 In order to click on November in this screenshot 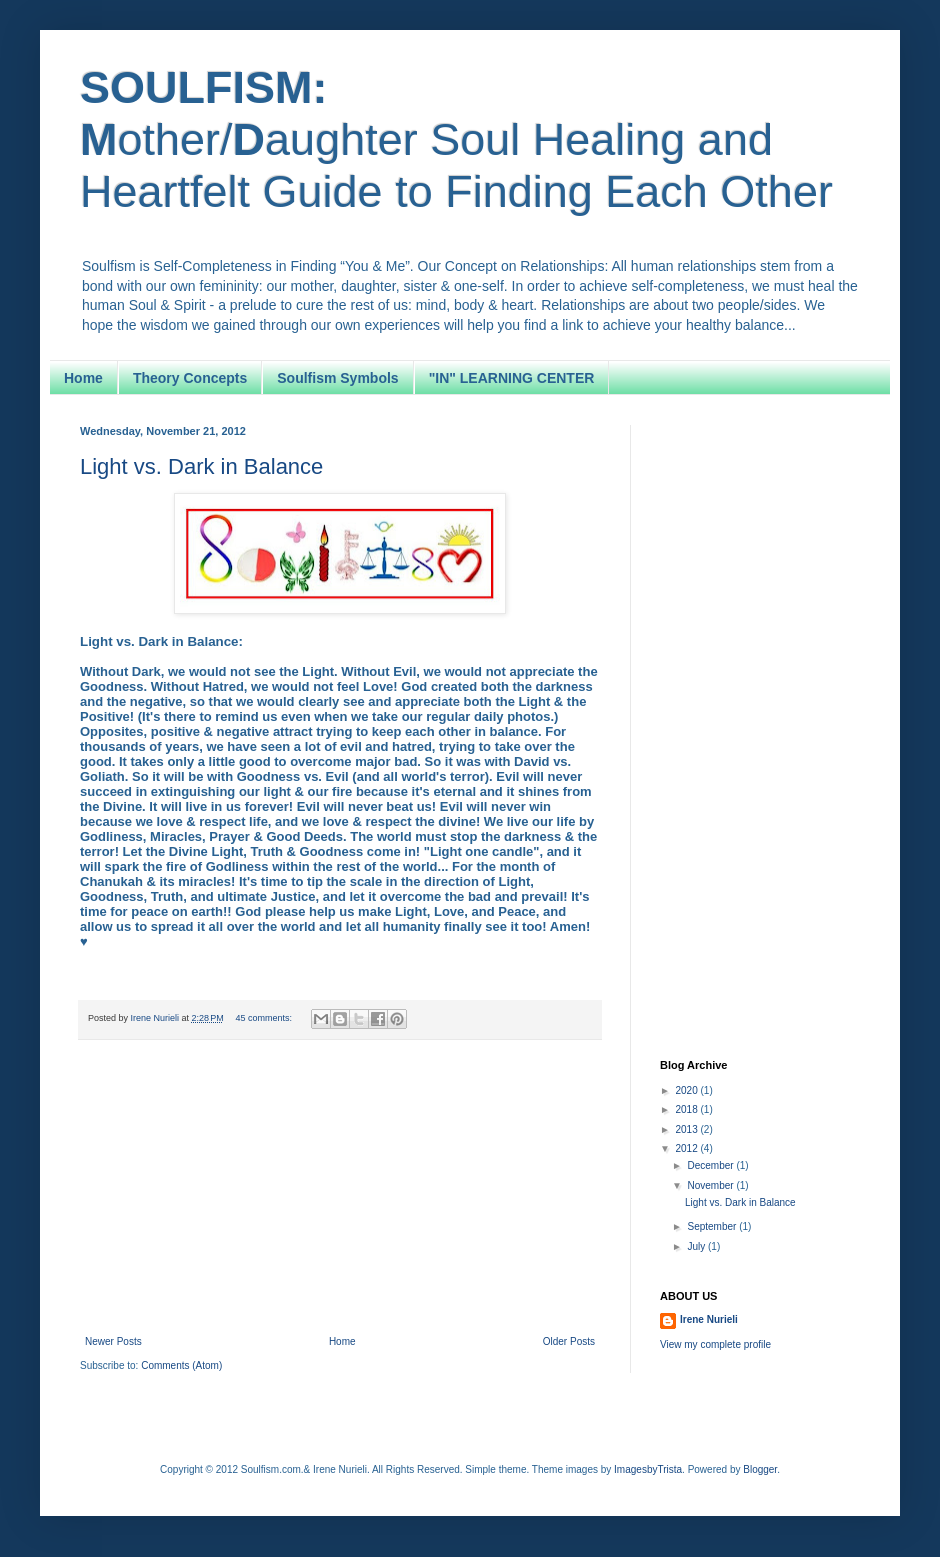, I will do `click(711, 1185)`.